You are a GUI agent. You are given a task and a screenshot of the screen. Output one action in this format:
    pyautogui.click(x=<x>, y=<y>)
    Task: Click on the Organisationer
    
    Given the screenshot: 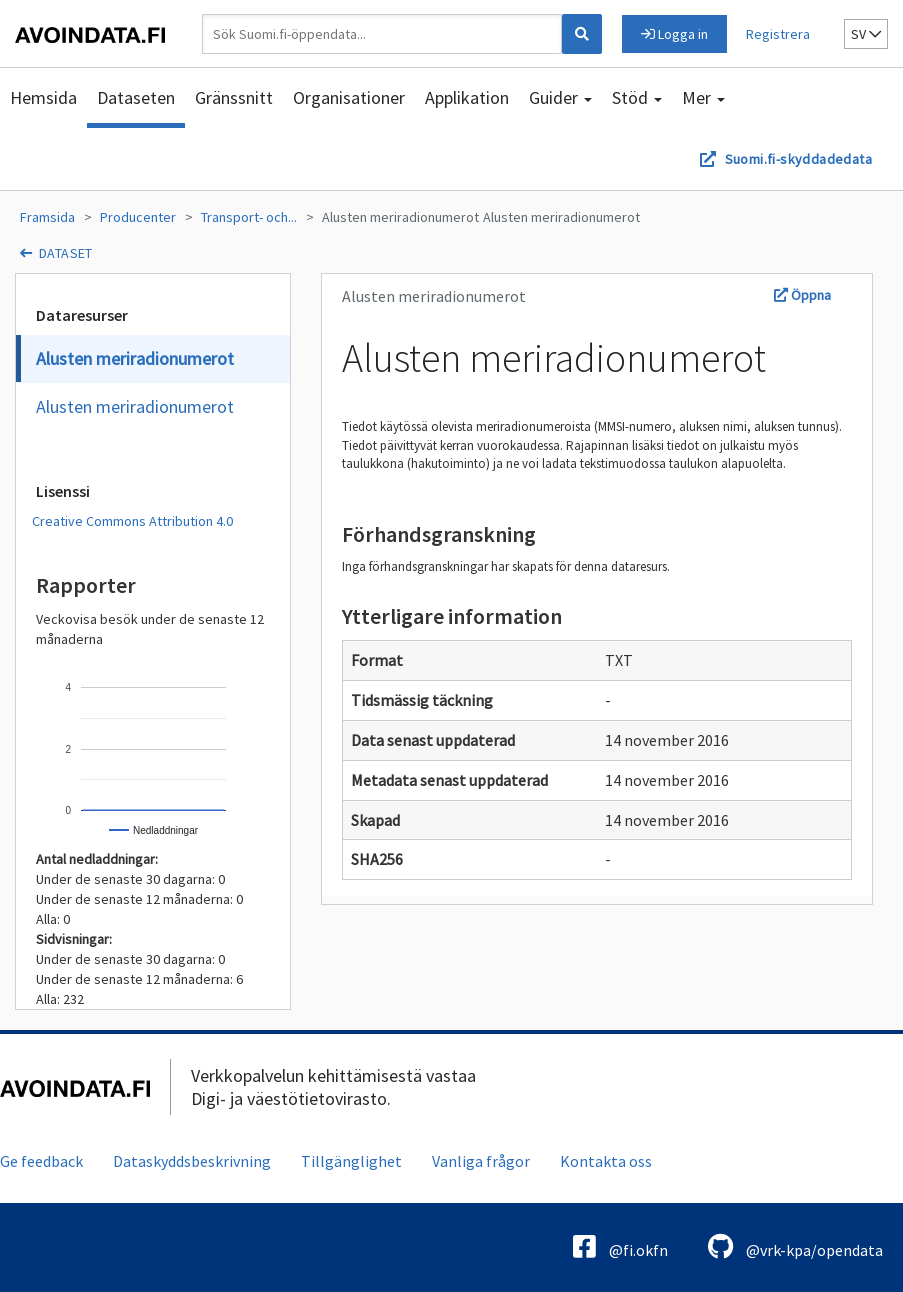 What is the action you would take?
    pyautogui.click(x=349, y=97)
    